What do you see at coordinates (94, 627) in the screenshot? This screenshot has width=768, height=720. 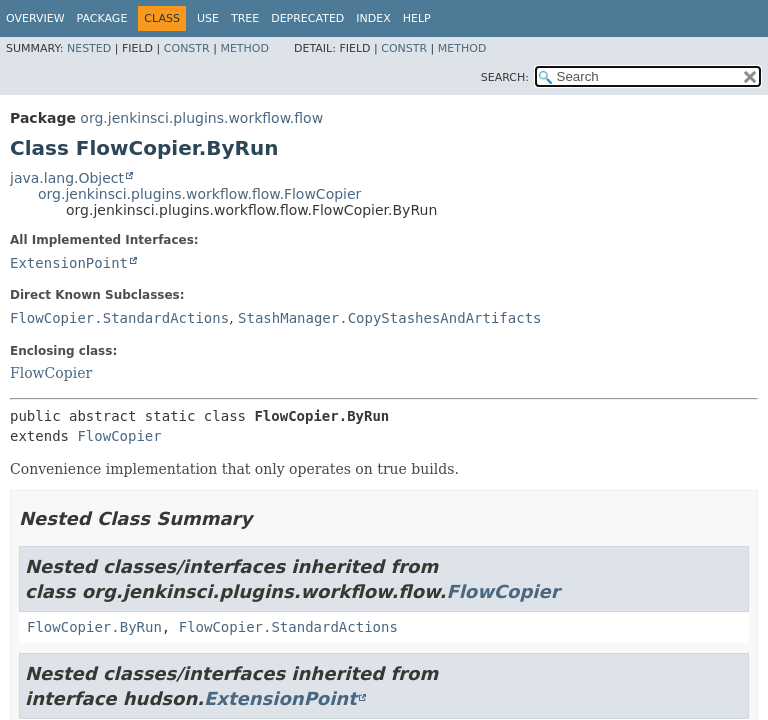 I see `FlowCopier.ByRun` at bounding box center [94, 627].